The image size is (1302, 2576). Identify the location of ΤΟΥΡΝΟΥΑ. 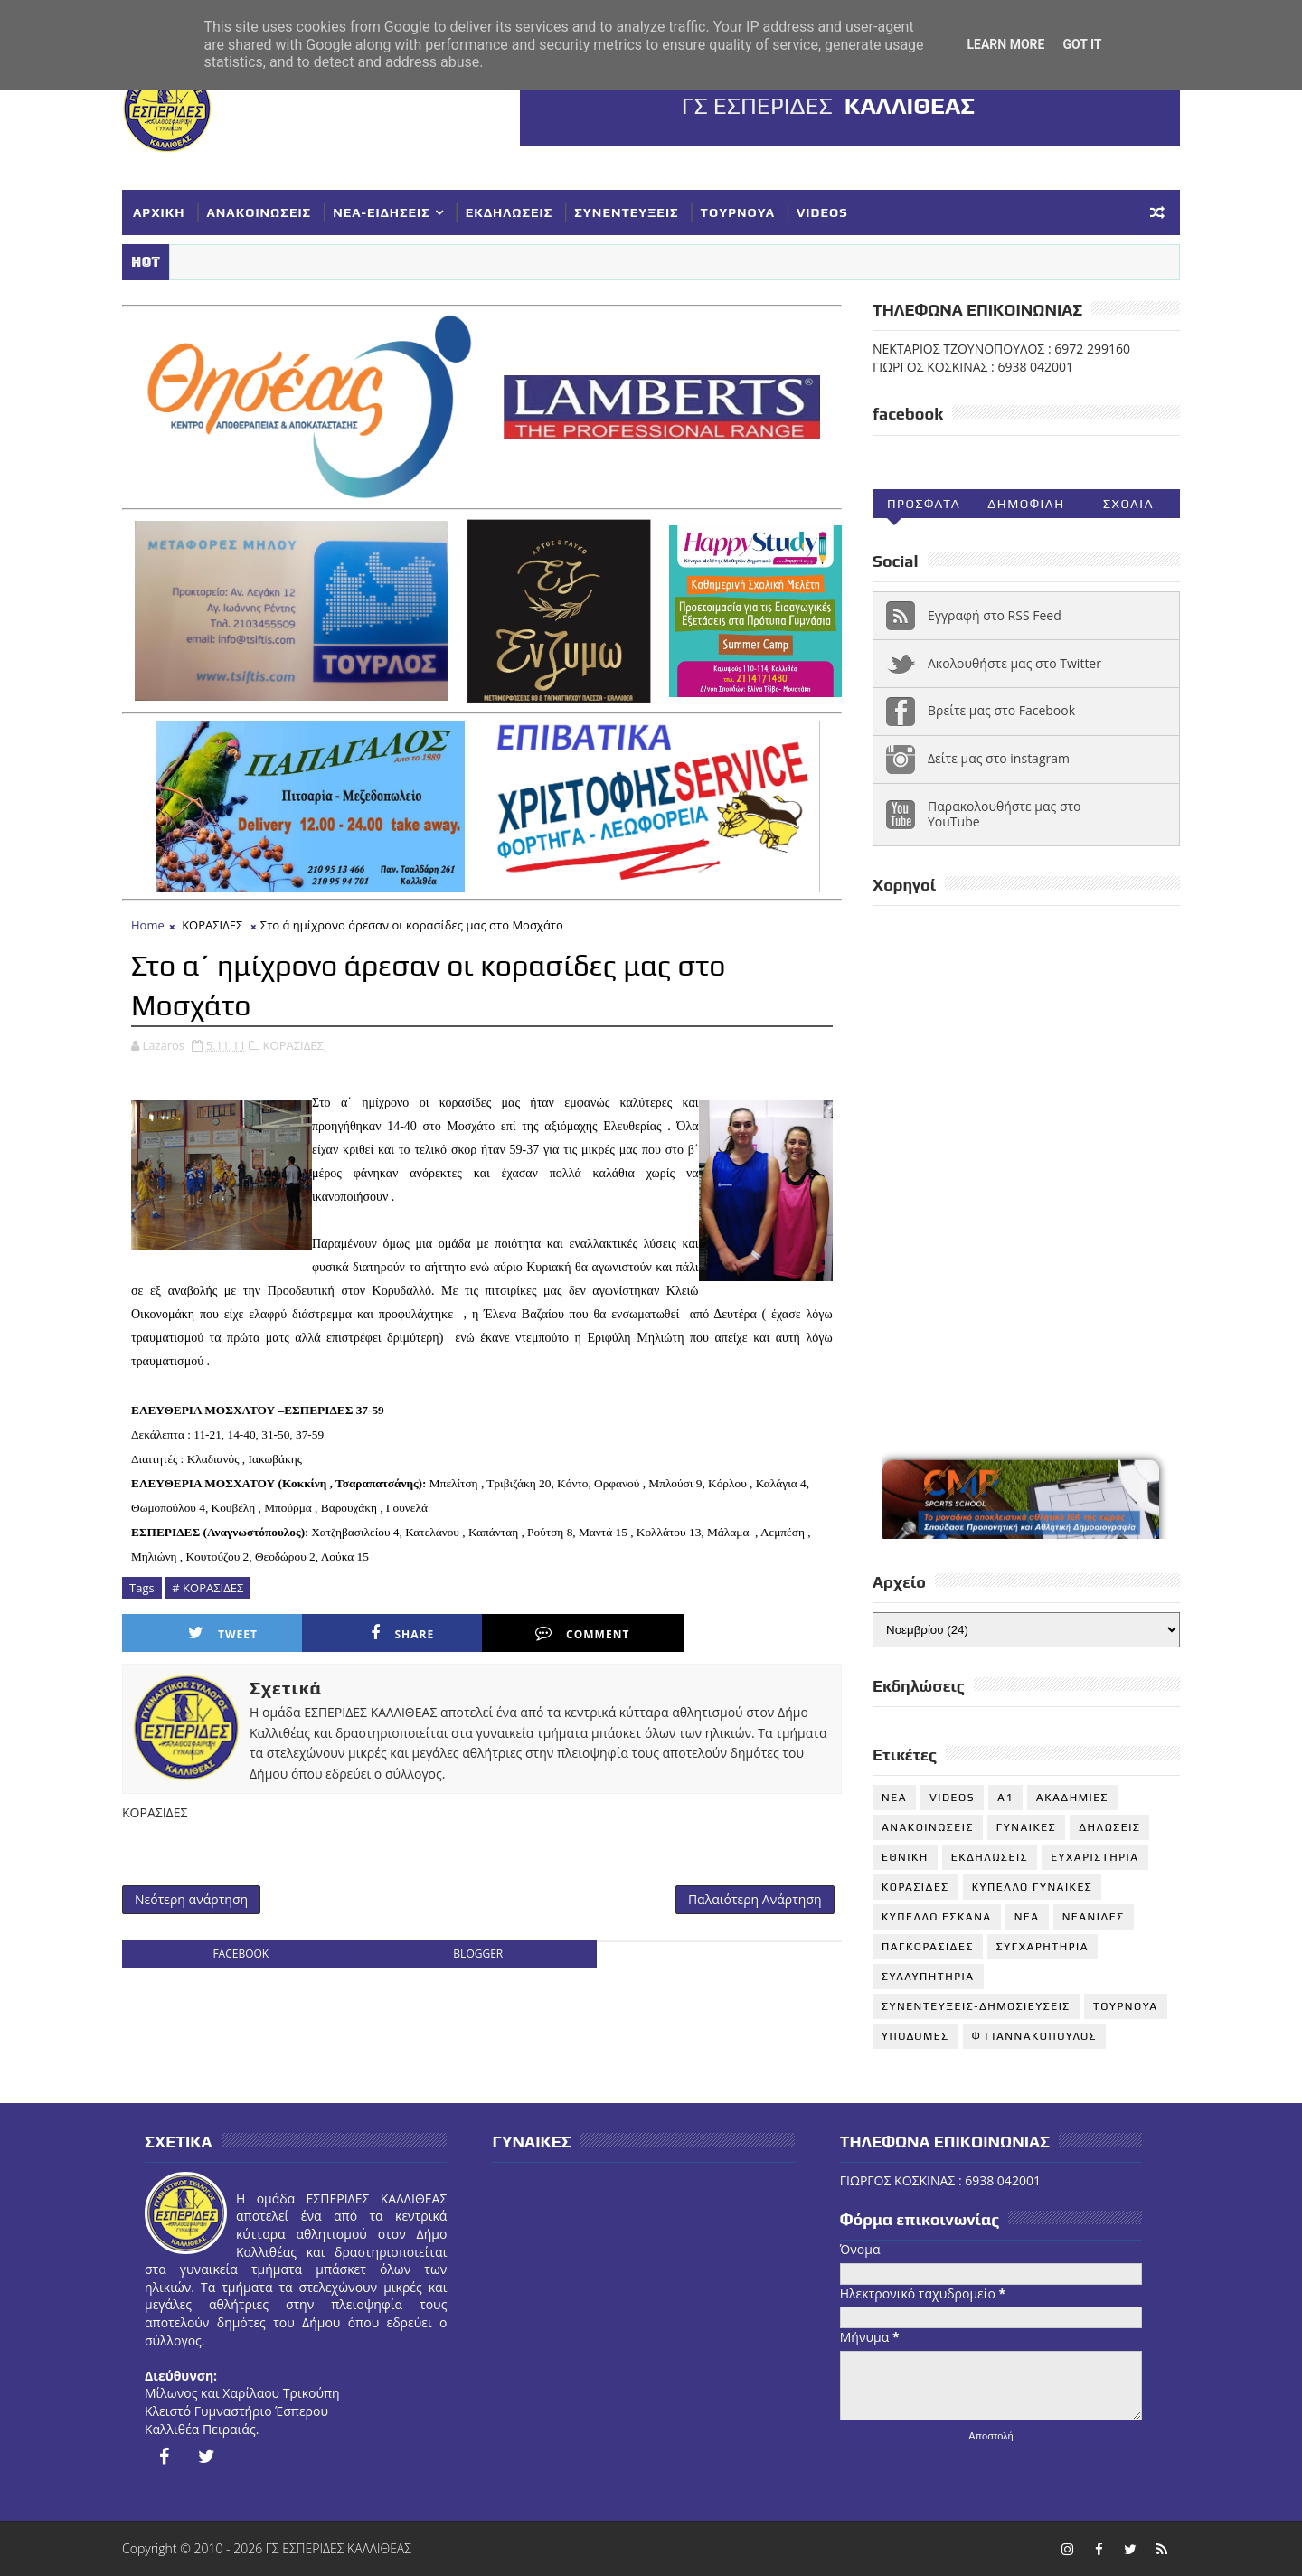
(738, 212).